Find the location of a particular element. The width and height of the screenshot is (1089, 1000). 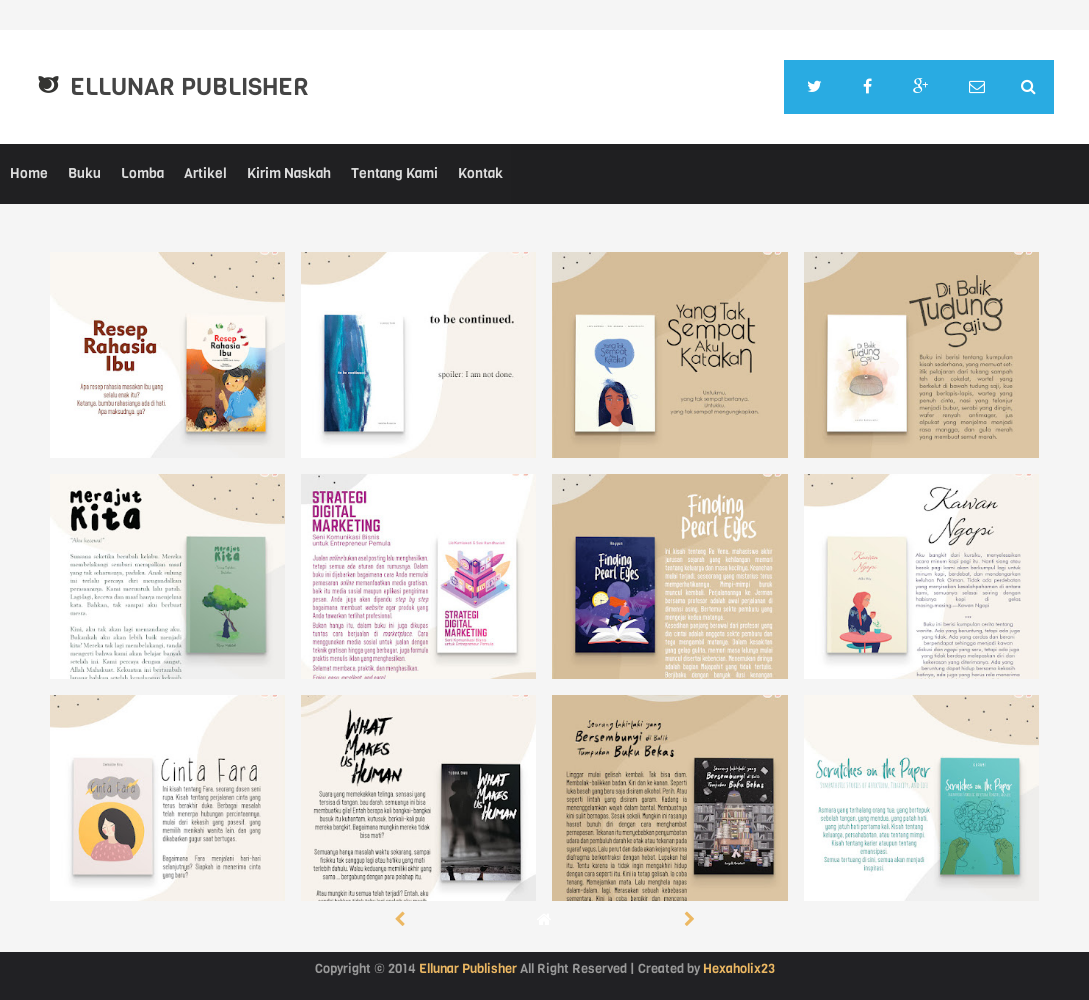

Tentang Kami is located at coordinates (394, 173).